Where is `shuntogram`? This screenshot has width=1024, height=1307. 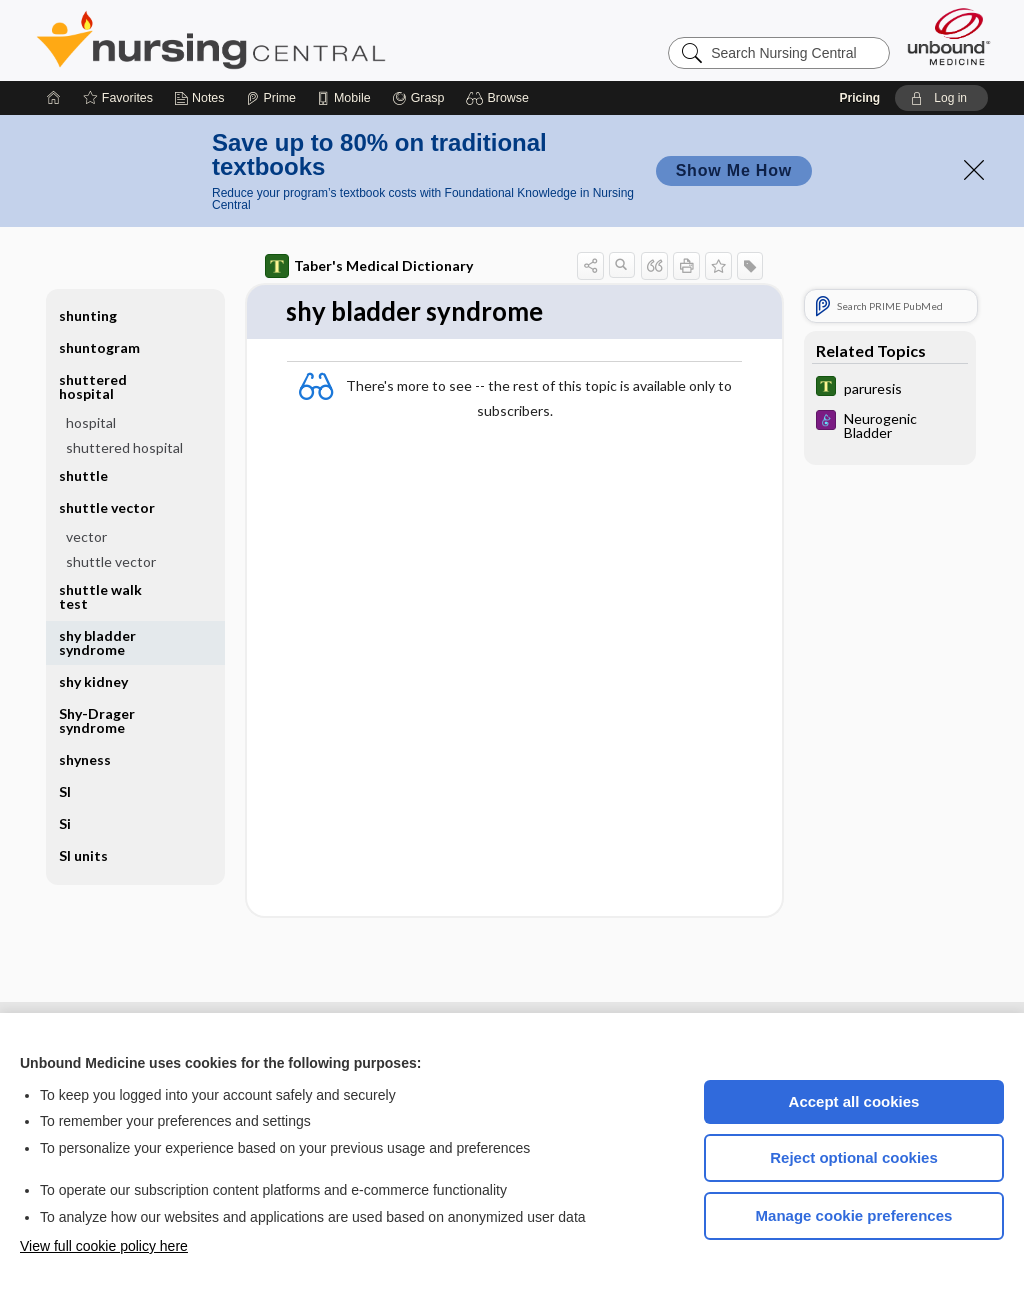
shuntogram is located at coordinates (99, 347).